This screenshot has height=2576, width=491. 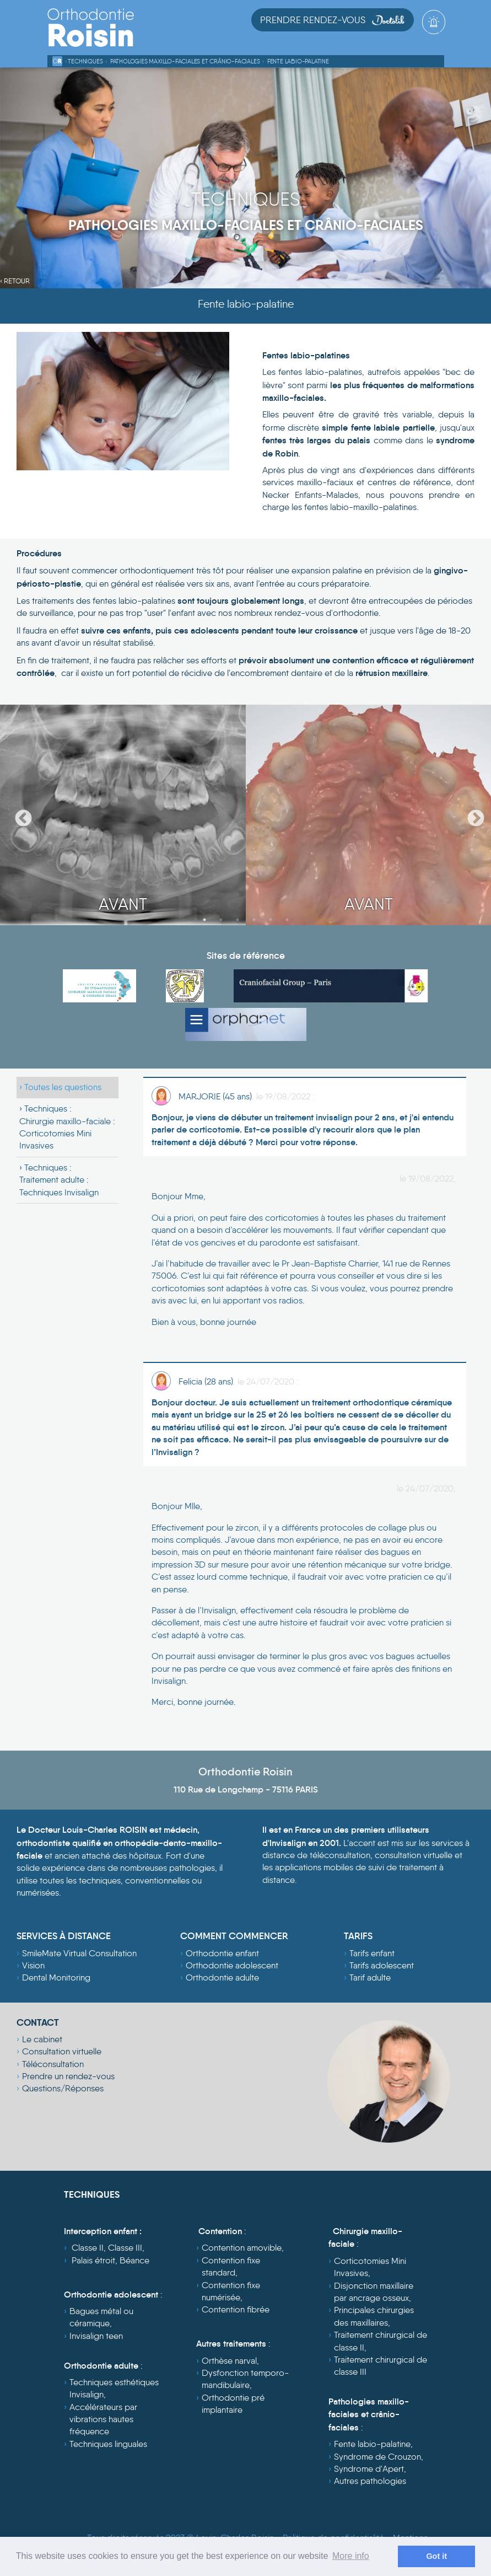 What do you see at coordinates (235, 2309) in the screenshot?
I see `Contention fibrée` at bounding box center [235, 2309].